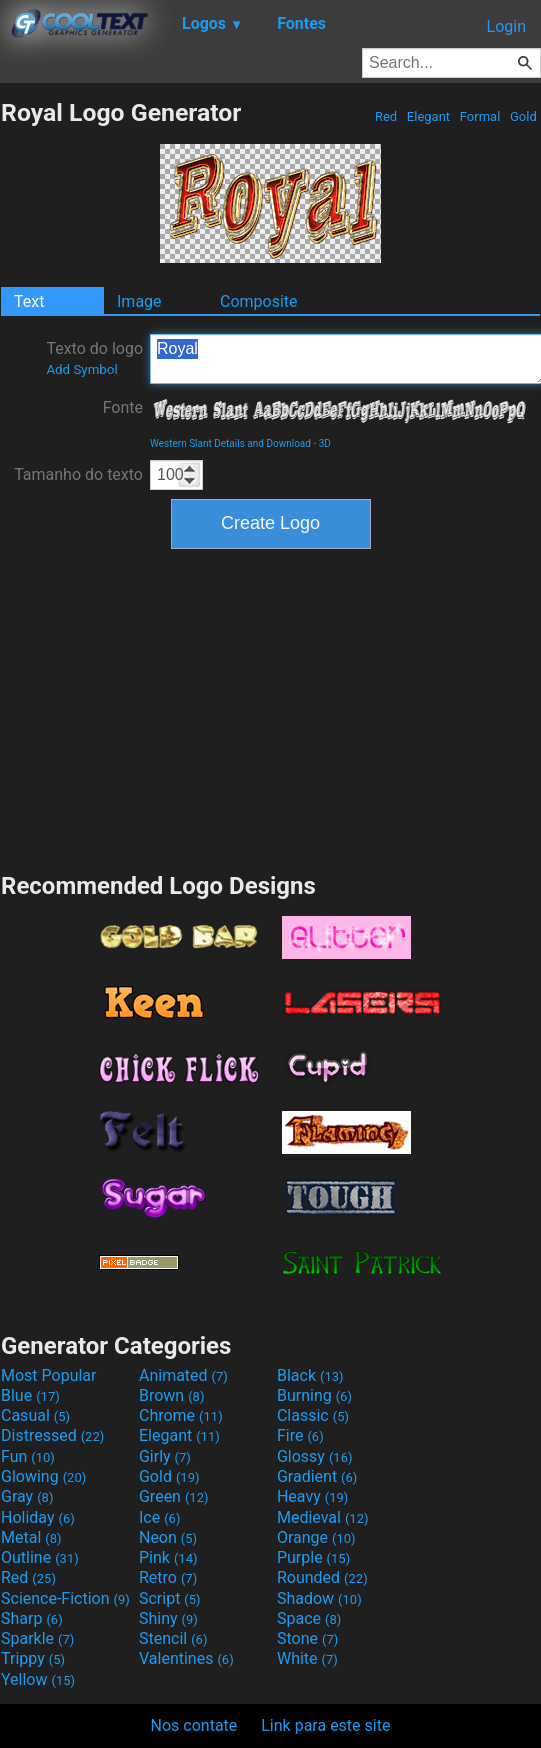 Image resolution: width=541 pixels, height=1748 pixels. Describe the element at coordinates (313, 1415) in the screenshot. I see `Classic` at that location.